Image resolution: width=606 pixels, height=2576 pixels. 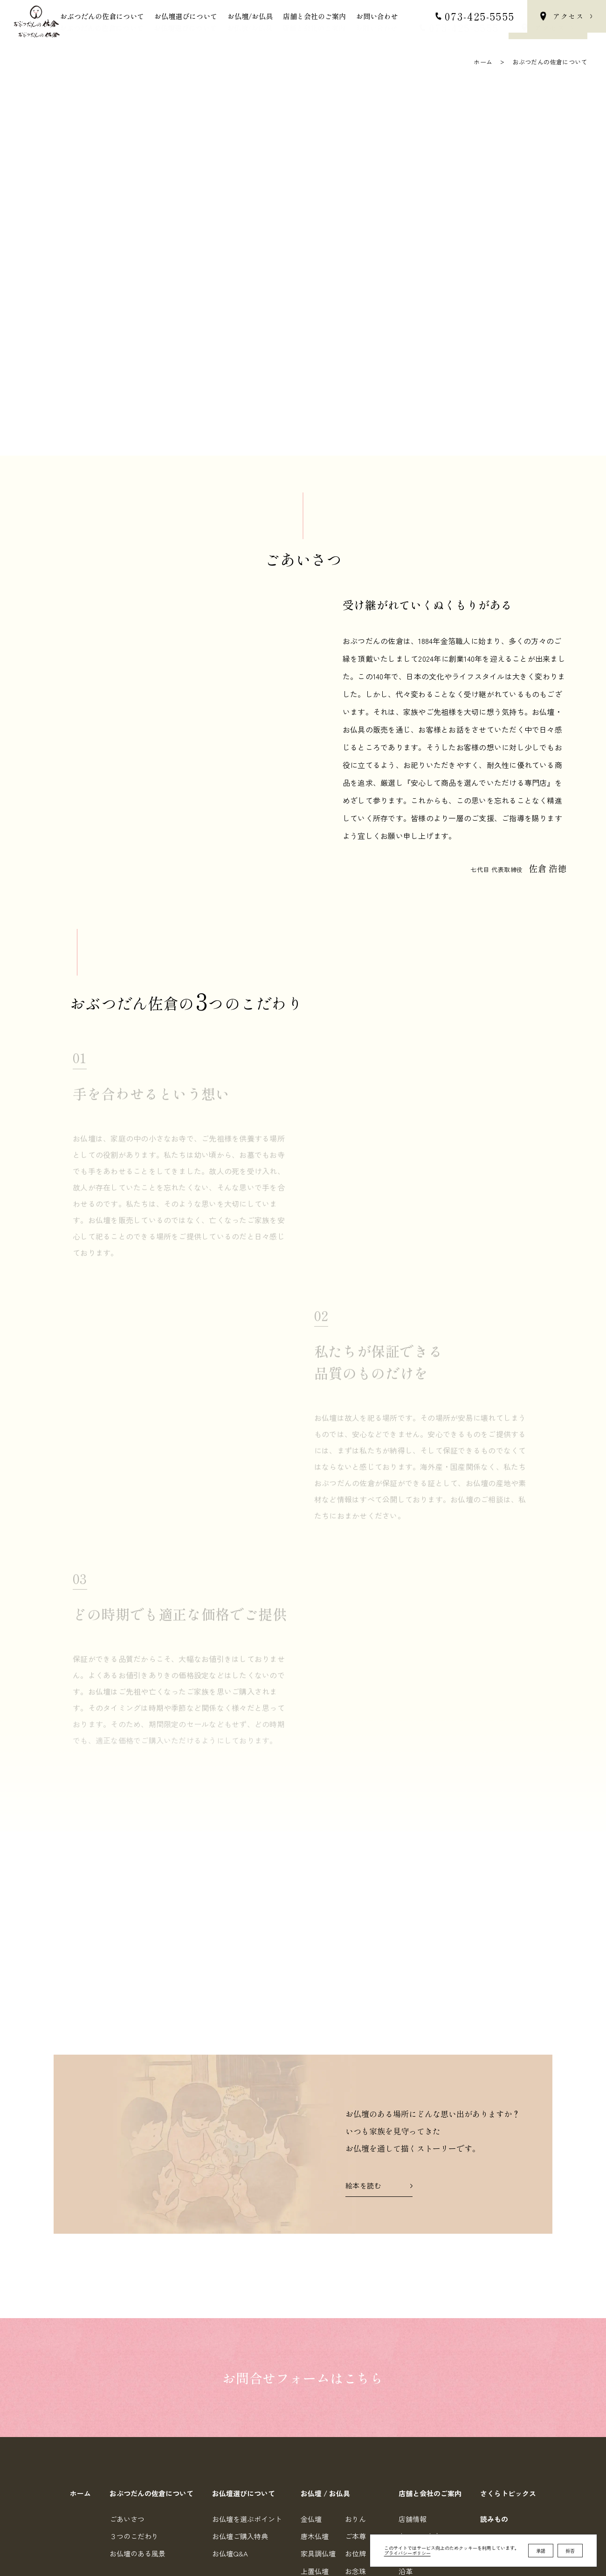 I want to click on Google Map, so click(x=203, y=2454).